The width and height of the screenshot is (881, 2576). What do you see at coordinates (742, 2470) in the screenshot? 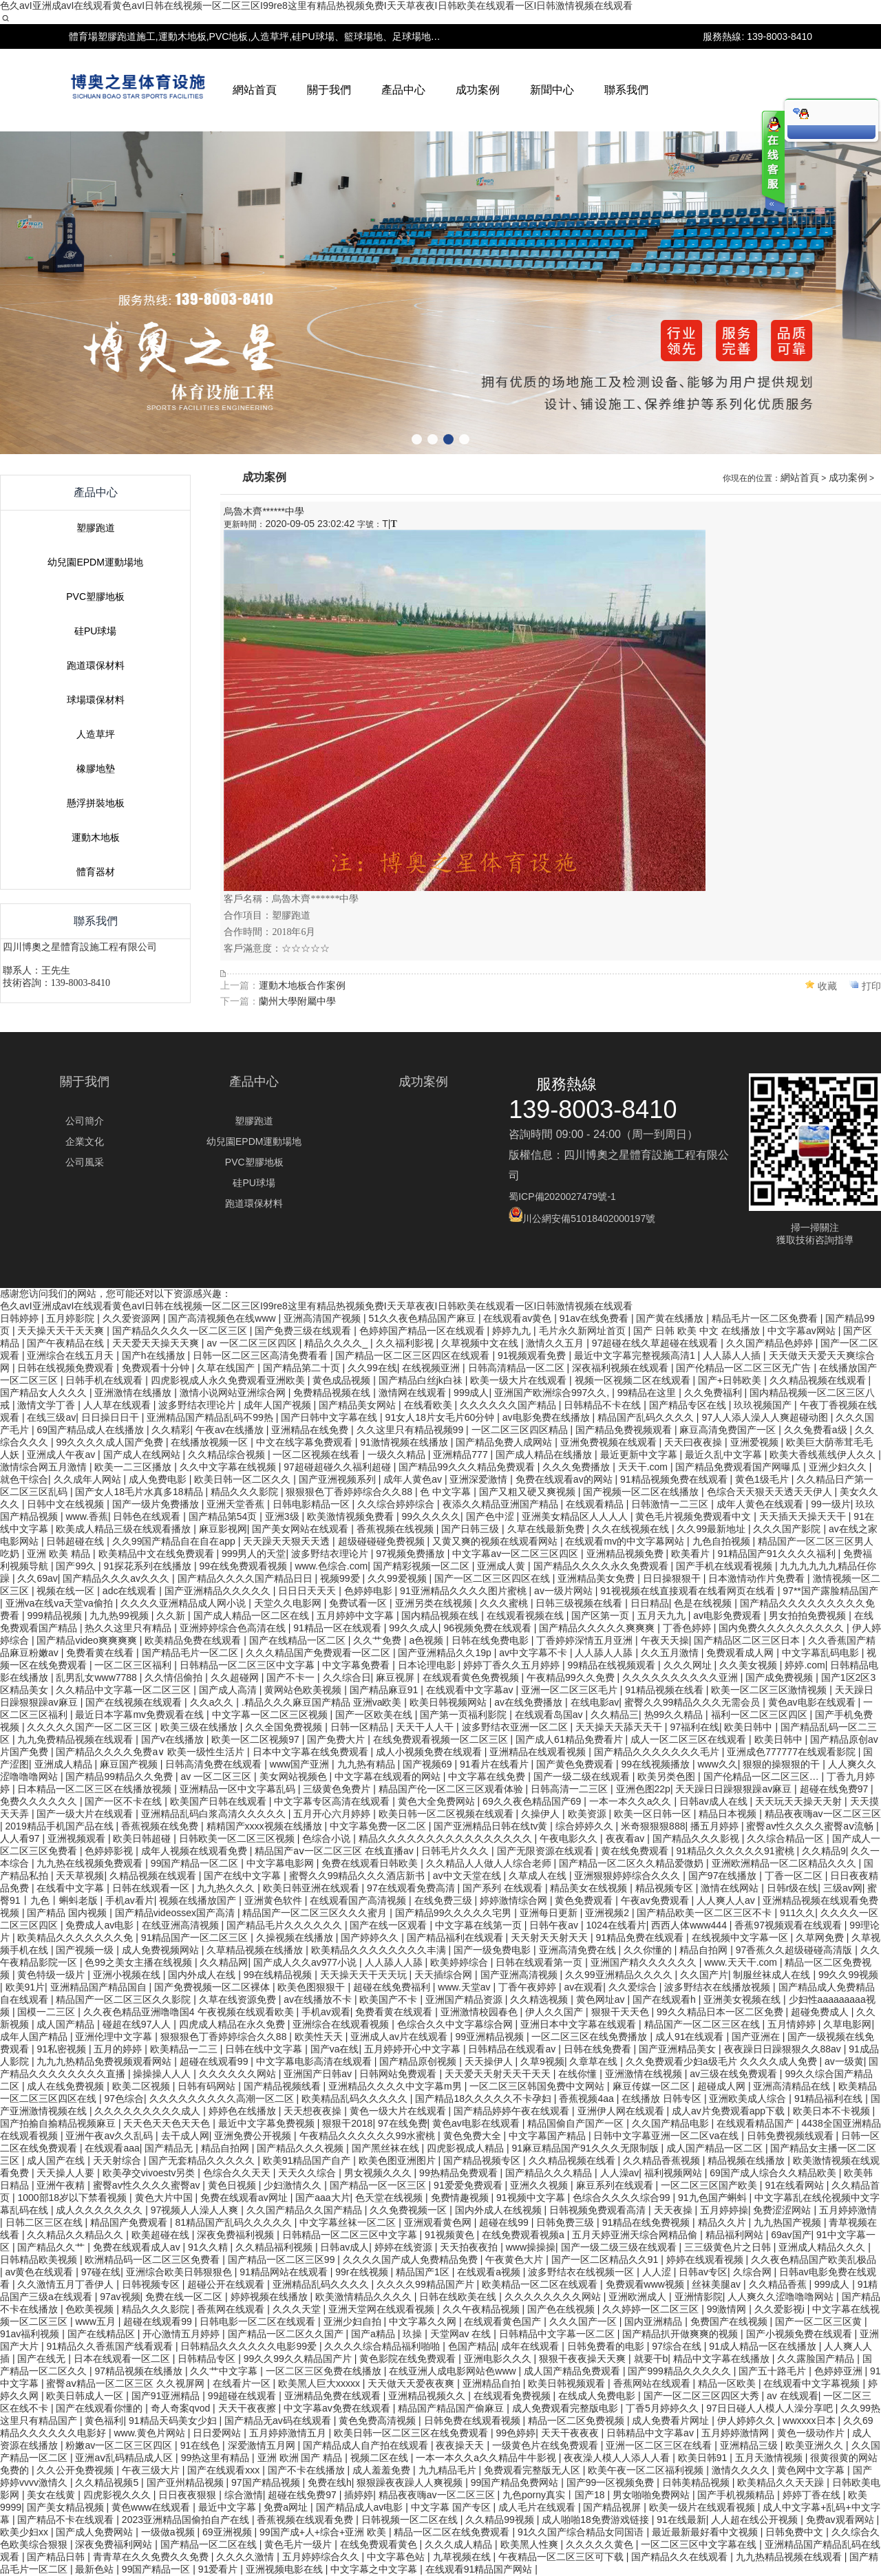
I see `激情久久久久` at bounding box center [742, 2470].